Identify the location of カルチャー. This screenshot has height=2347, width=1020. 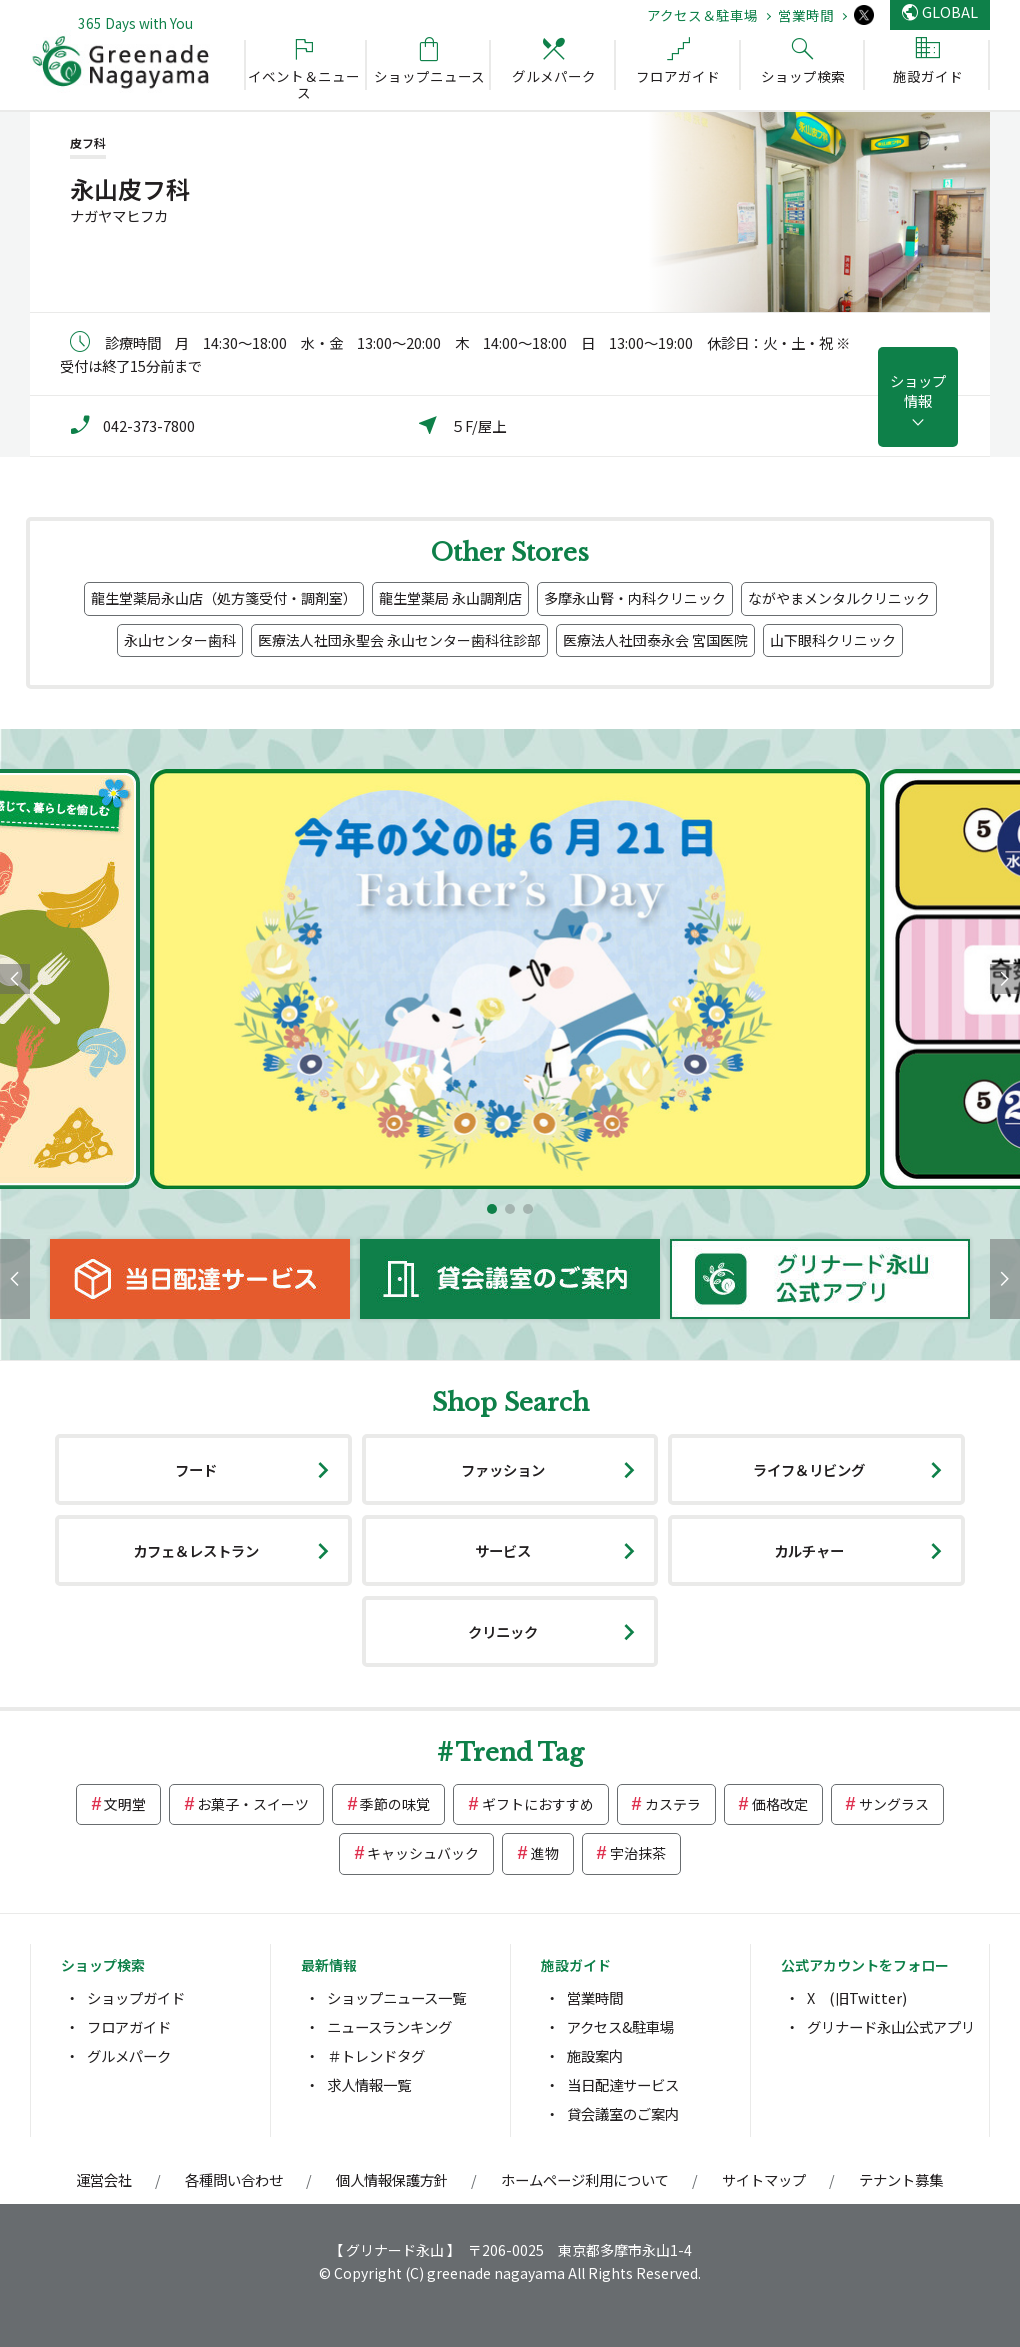
(809, 1550).